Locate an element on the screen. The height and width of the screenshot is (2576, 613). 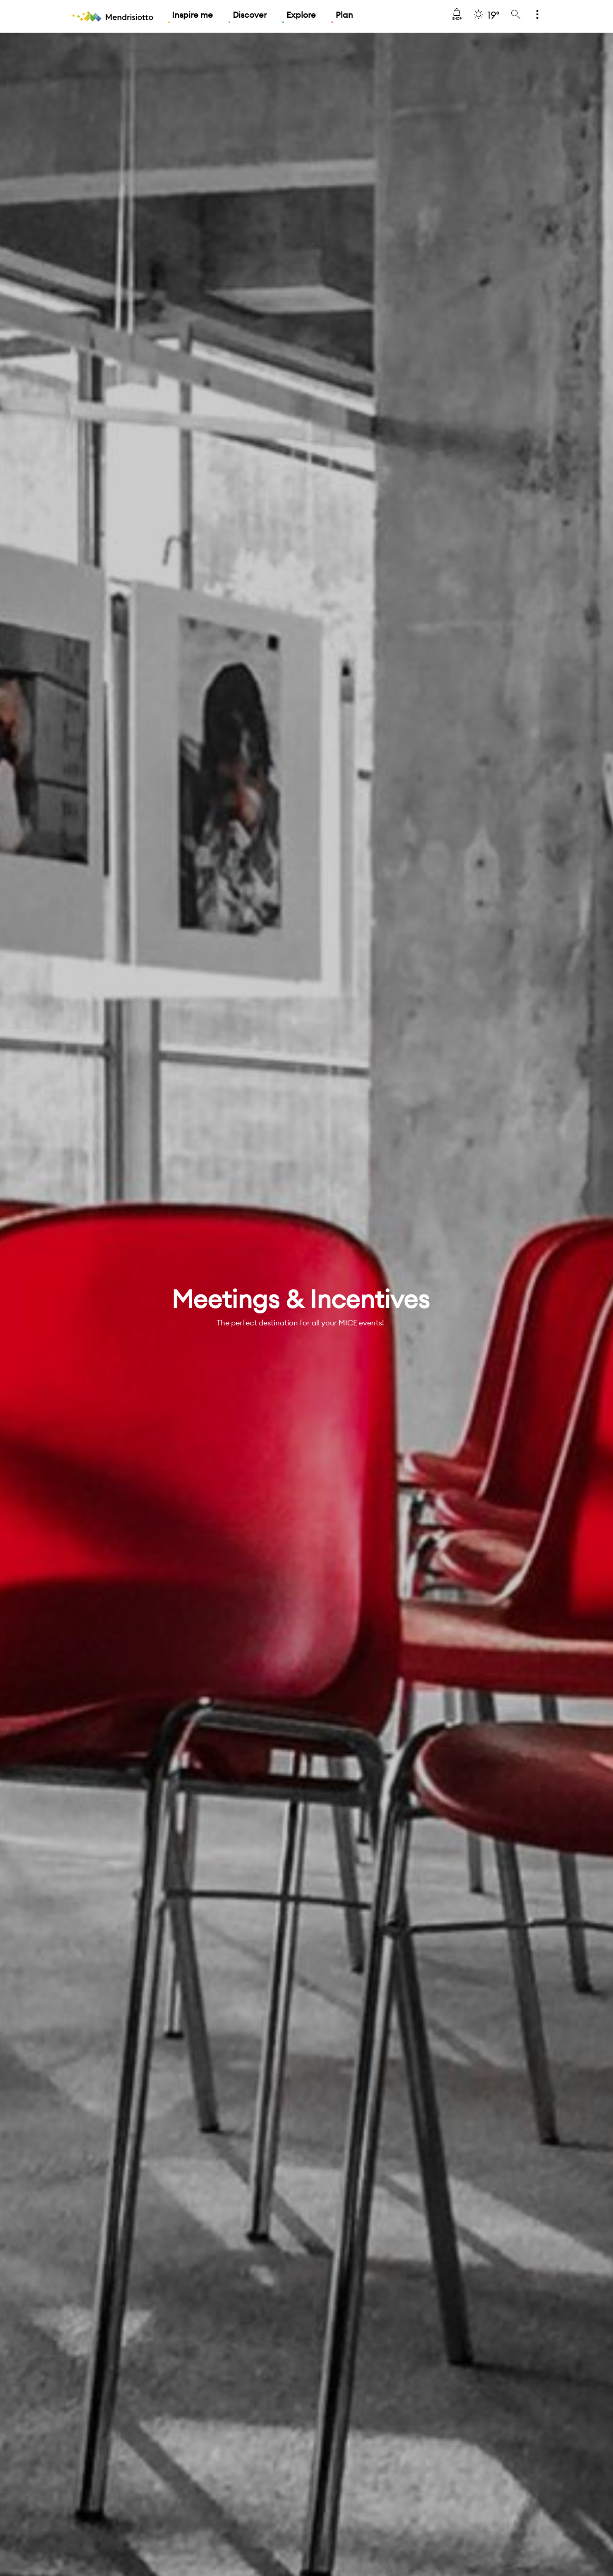
Explore is located at coordinates (301, 15).